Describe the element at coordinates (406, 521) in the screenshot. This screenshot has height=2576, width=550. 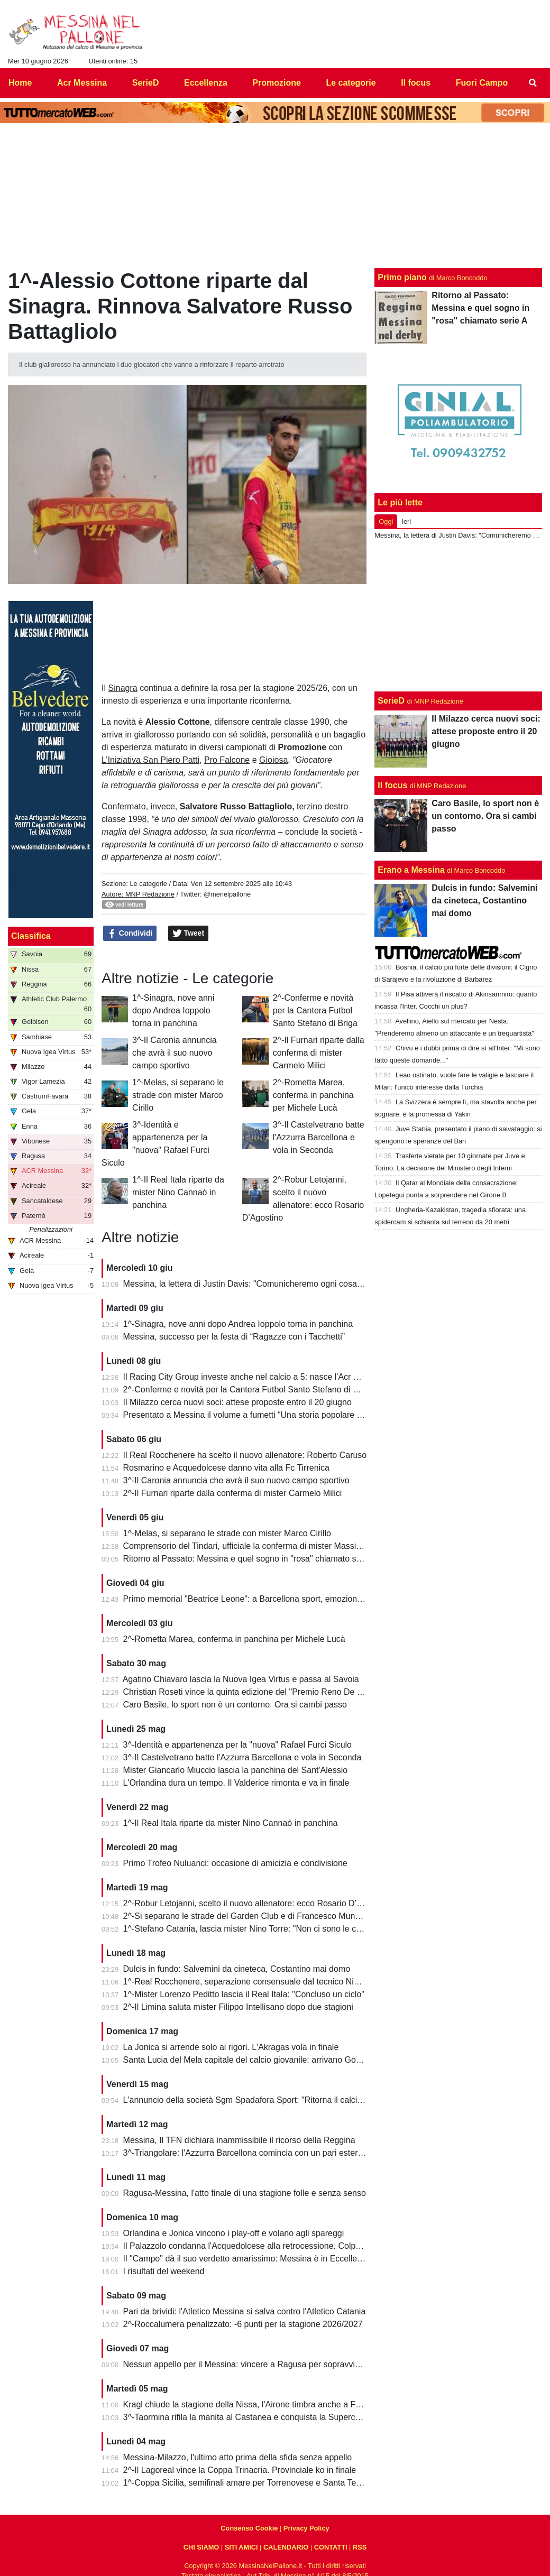
I see `Ieri` at that location.